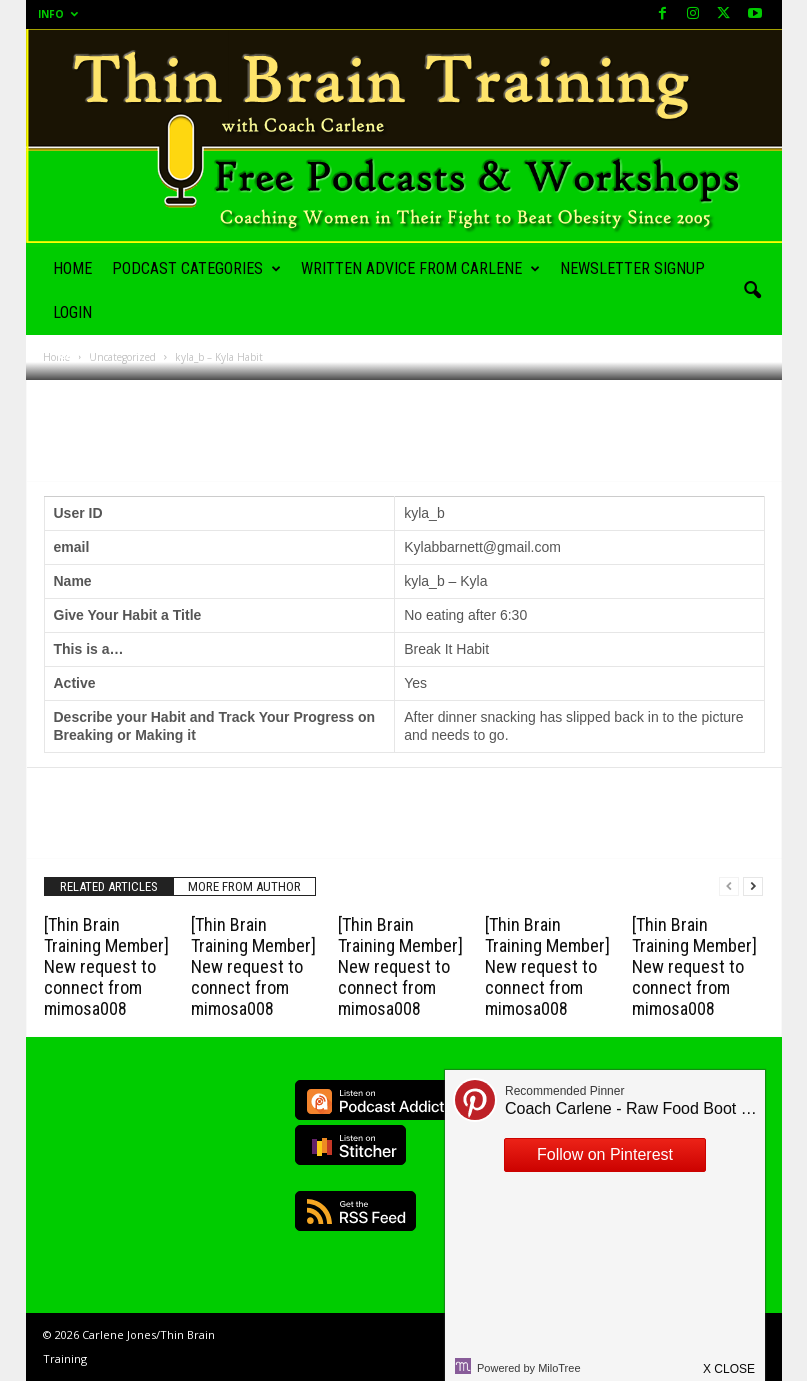 Image resolution: width=807 pixels, height=1381 pixels. Describe the element at coordinates (355, 1211) in the screenshot. I see `RSS Feed` at that location.